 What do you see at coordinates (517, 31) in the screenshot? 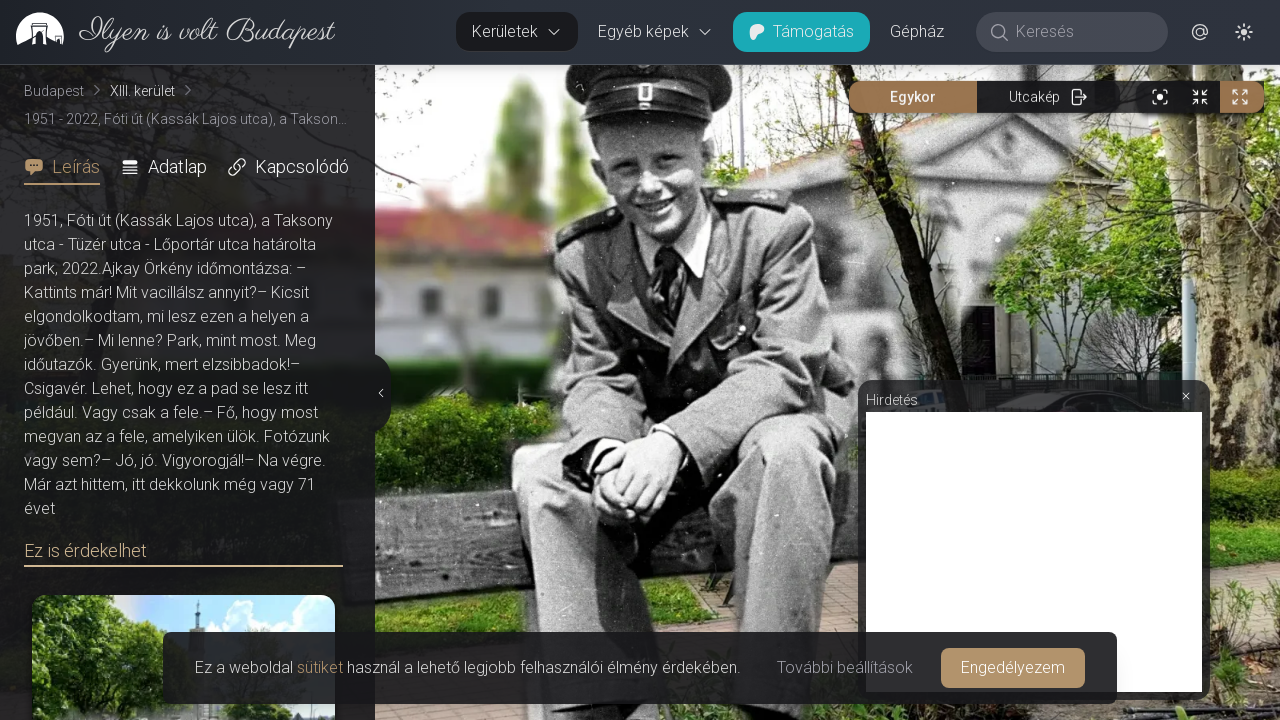
I see `Kerületek` at bounding box center [517, 31].